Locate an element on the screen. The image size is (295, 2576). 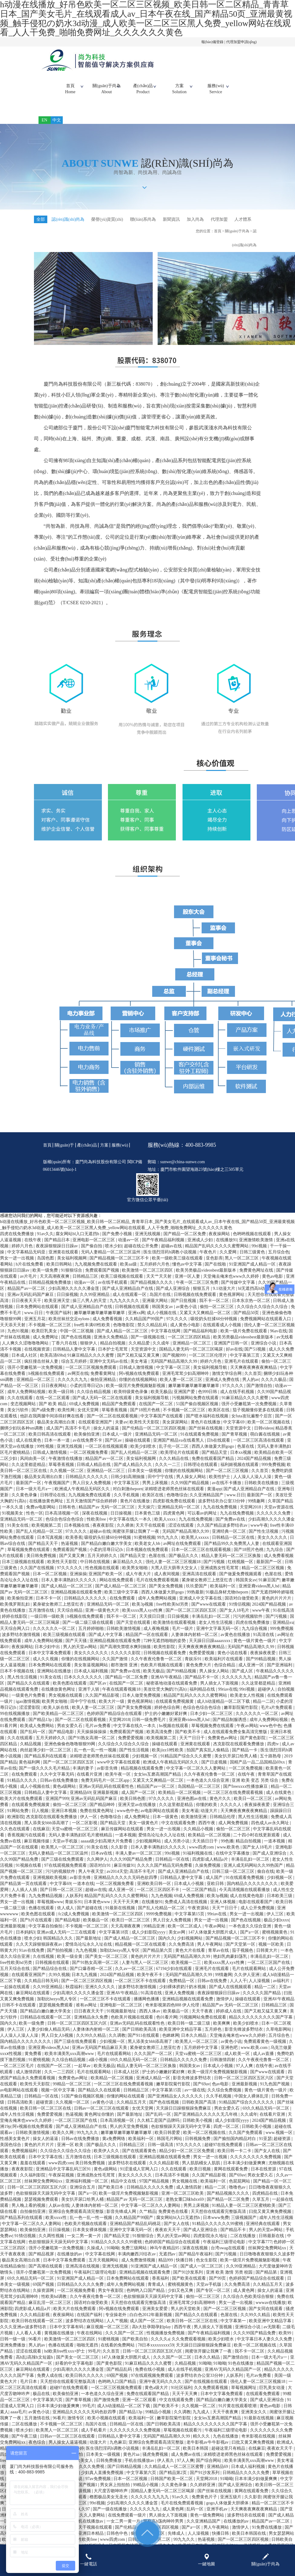
男女视频在线 is located at coordinates (185, 2190).